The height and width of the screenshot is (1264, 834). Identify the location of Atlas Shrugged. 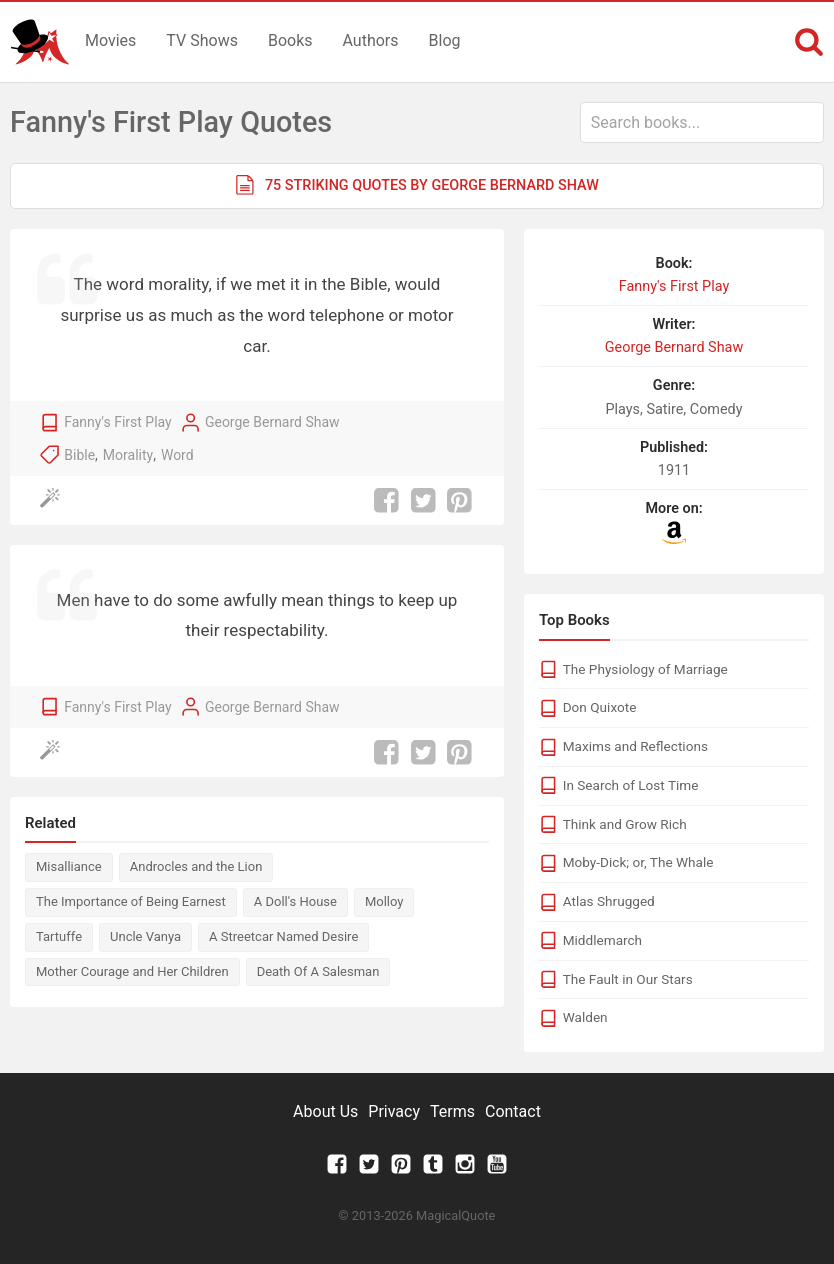
(609, 901).